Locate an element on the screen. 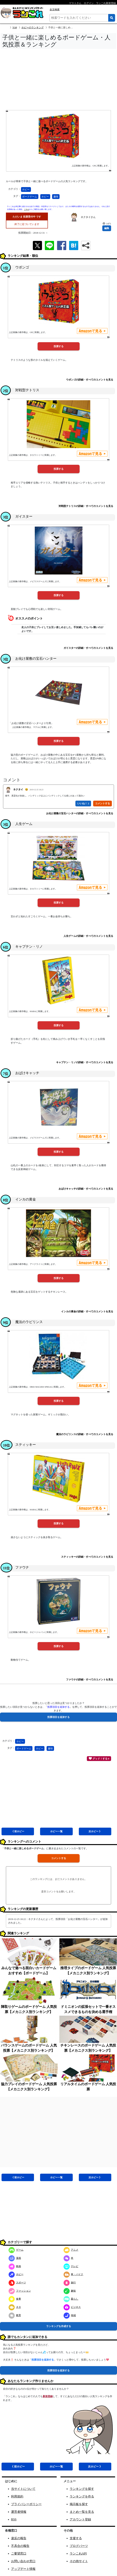 Image resolution: width=117 pixels, height=2576 pixels. ランこれAPI is located at coordinates (78, 2553).